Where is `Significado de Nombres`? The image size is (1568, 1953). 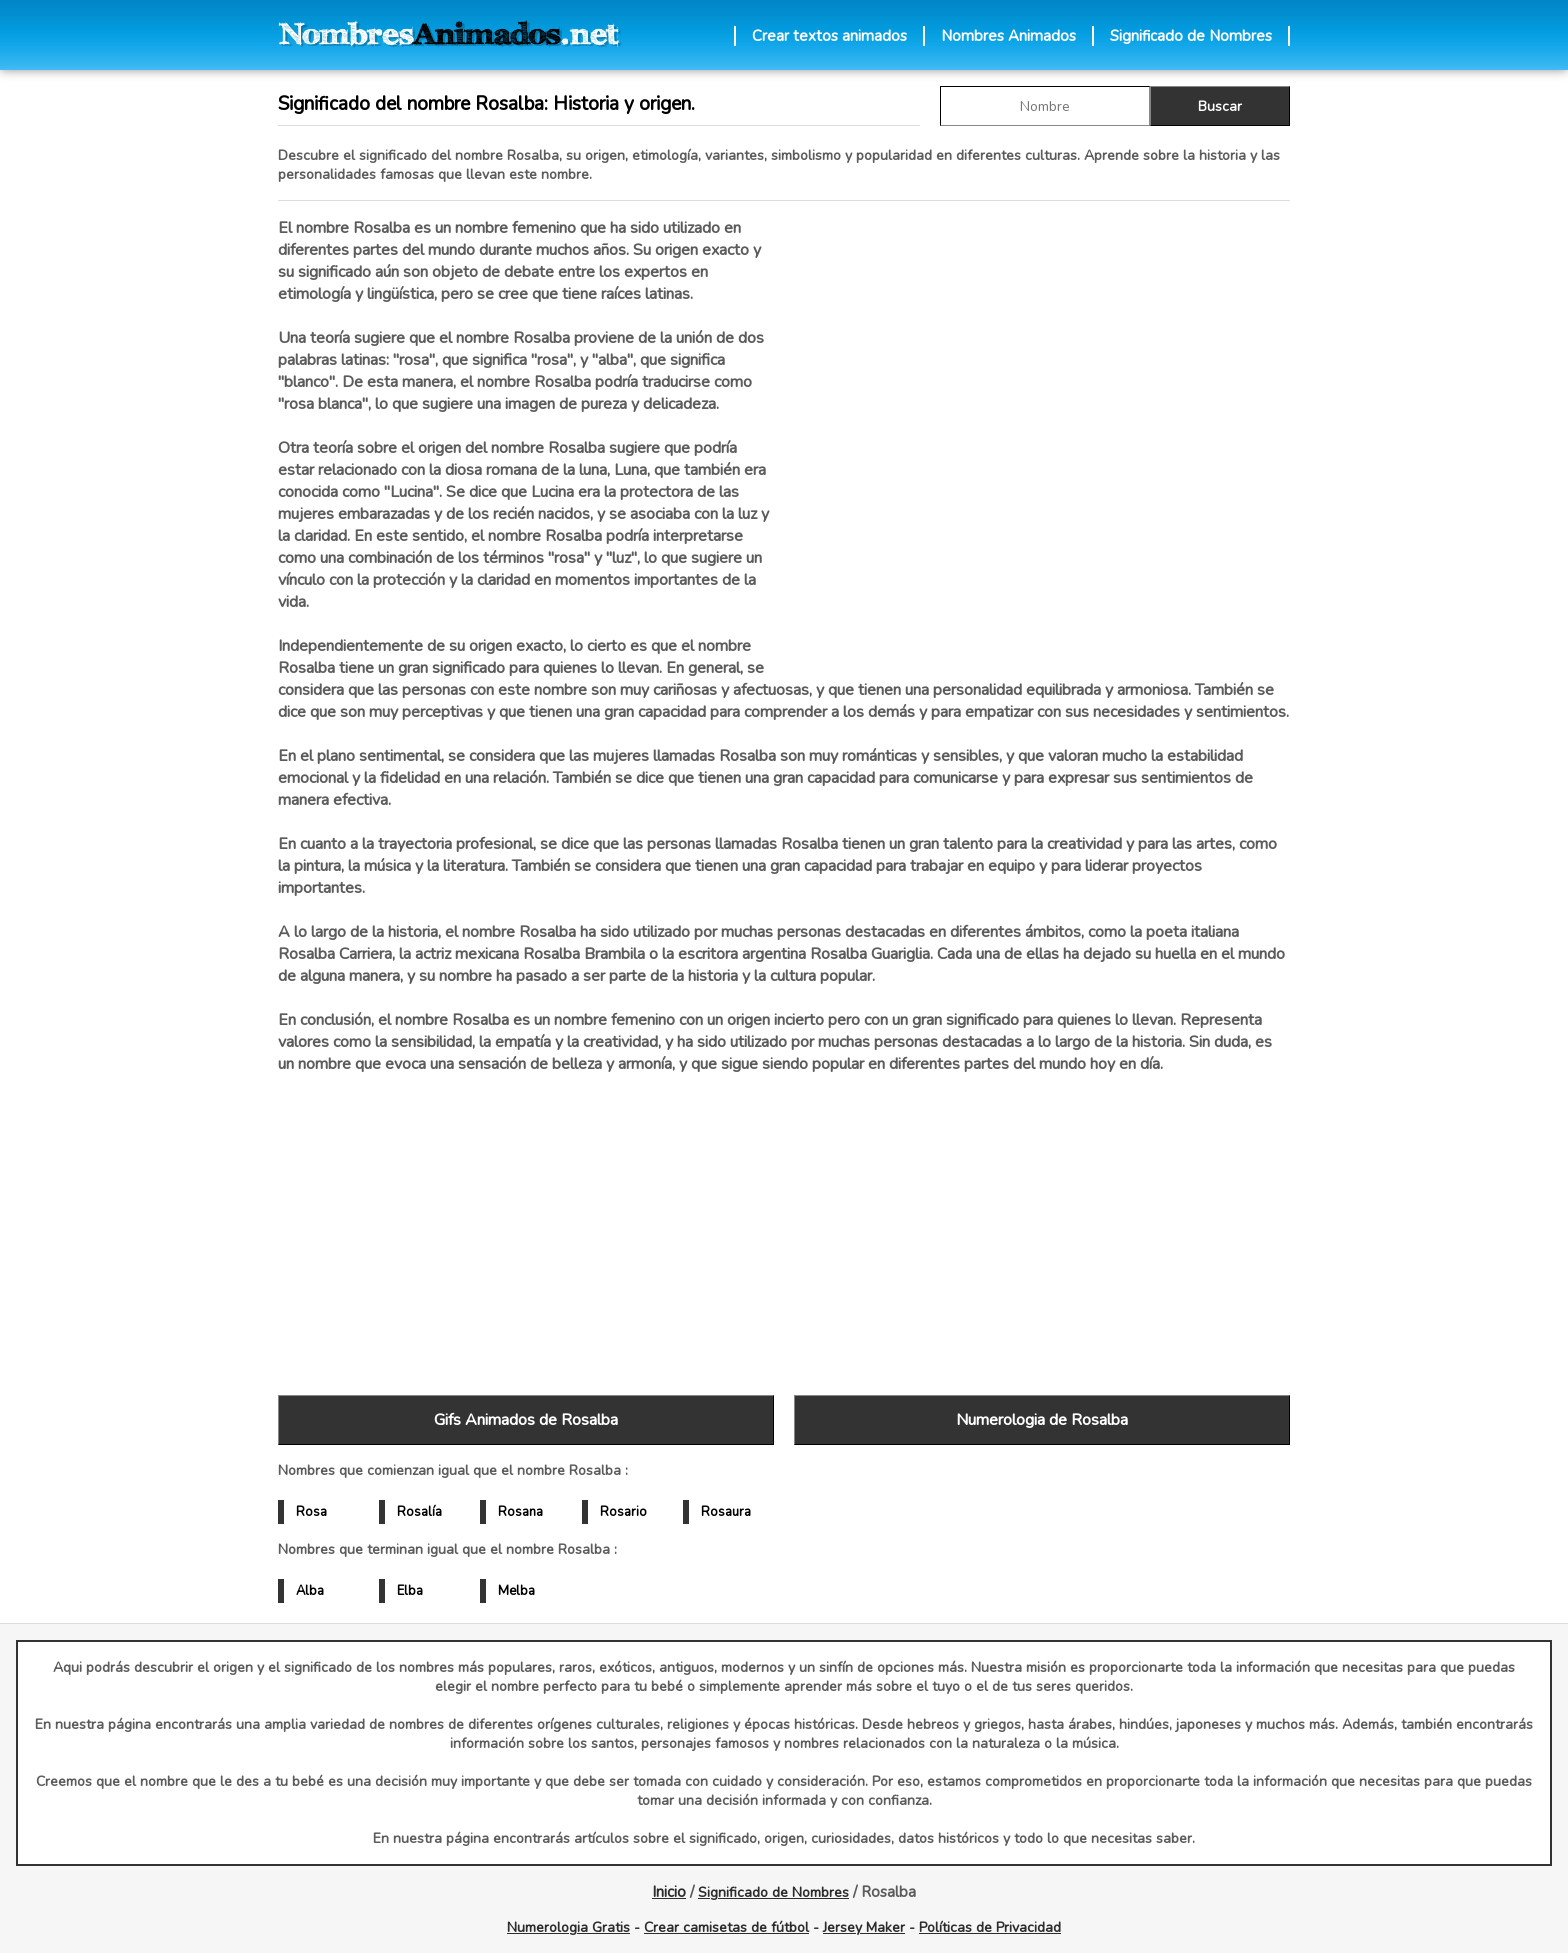 Significado de Nombres is located at coordinates (1191, 36).